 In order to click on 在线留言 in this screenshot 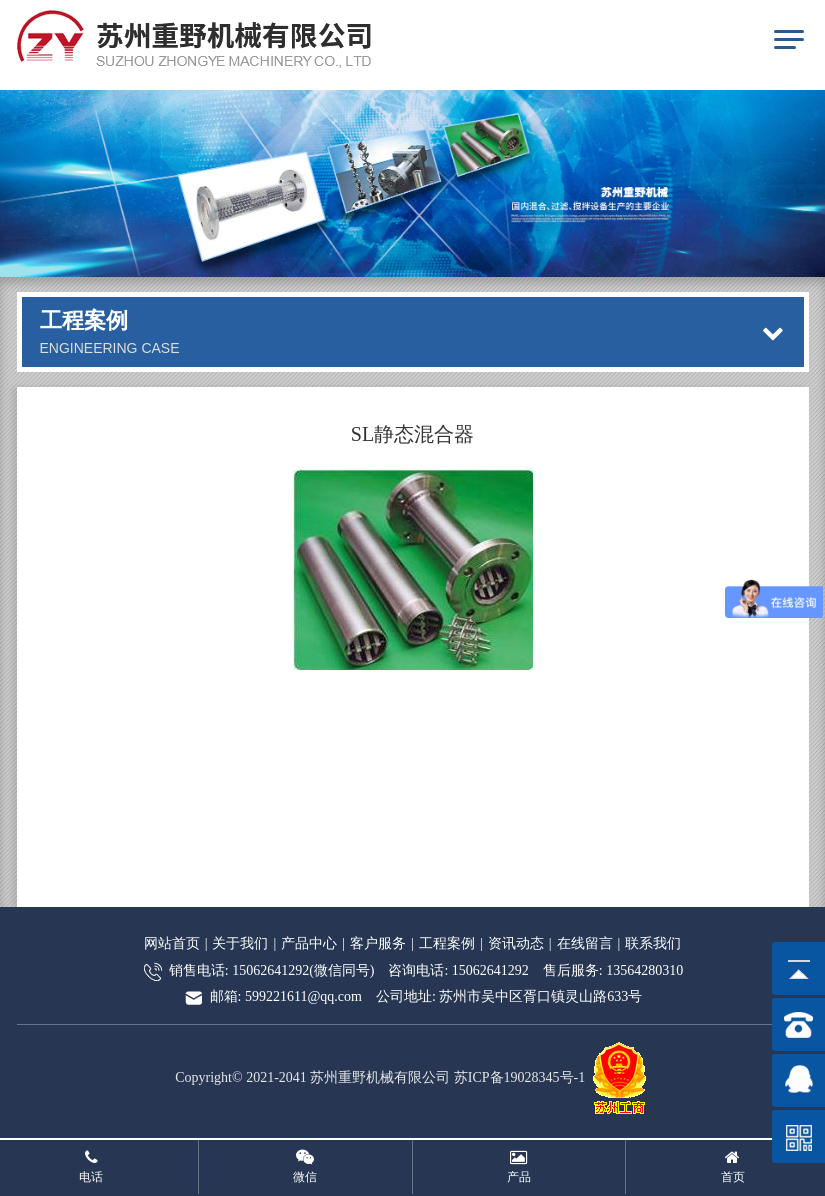, I will do `click(585, 943)`.